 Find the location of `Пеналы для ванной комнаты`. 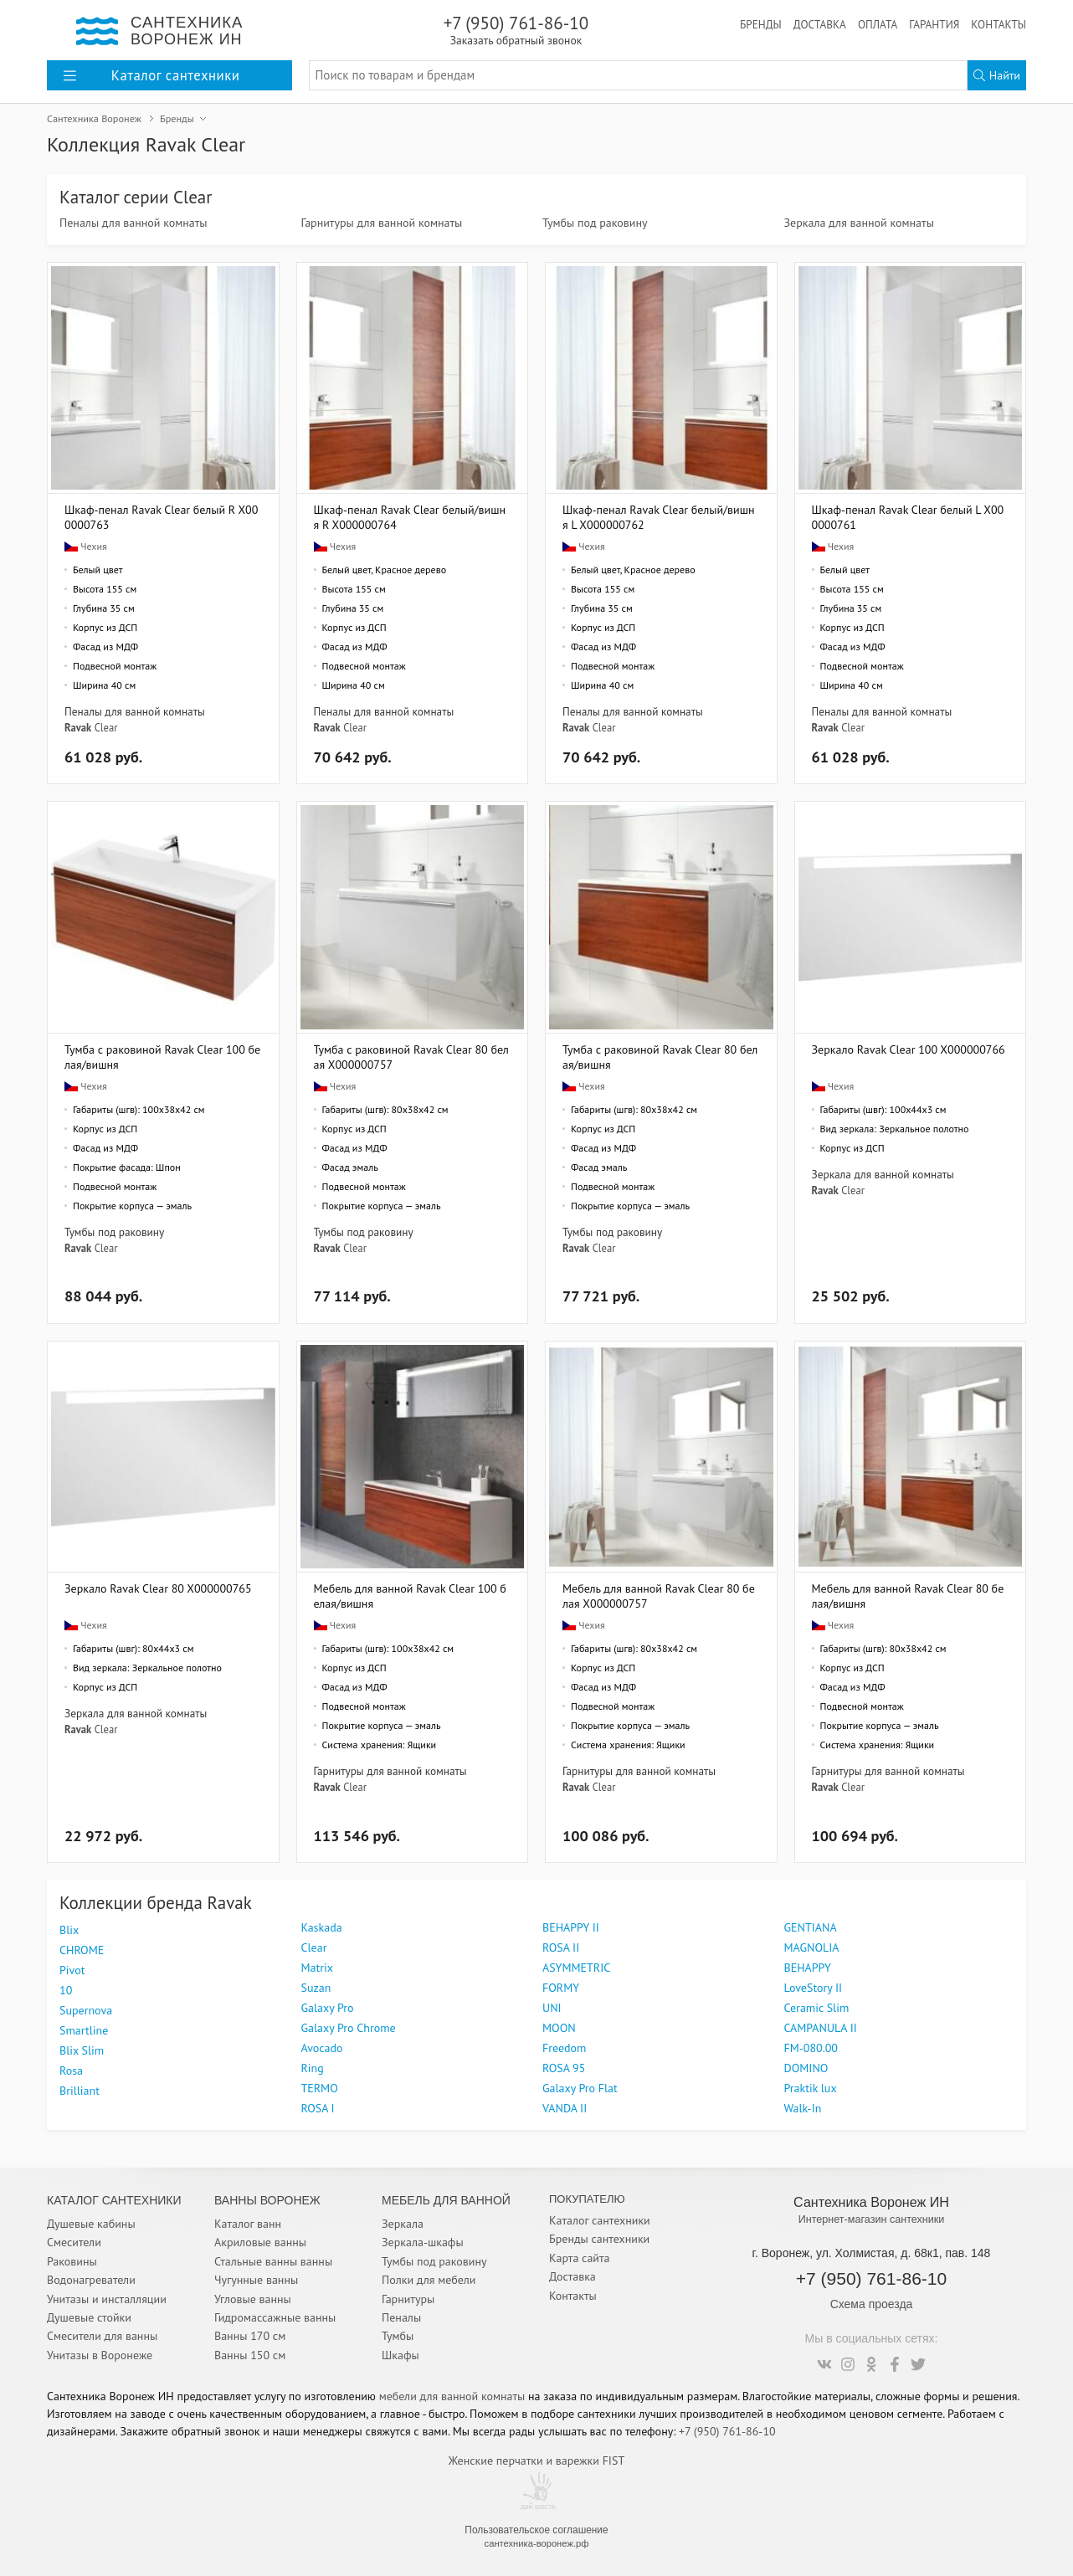

Пеналы для ванной комнаты is located at coordinates (133, 222).